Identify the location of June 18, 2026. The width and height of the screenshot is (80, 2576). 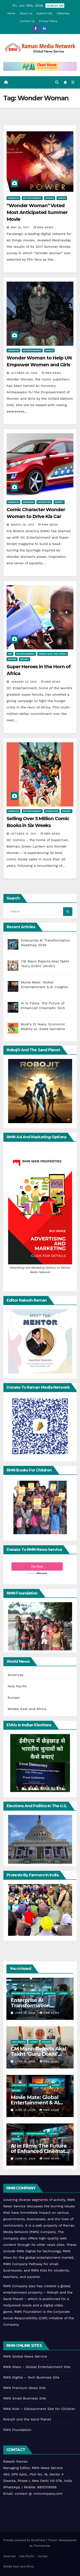
(26, 2012).